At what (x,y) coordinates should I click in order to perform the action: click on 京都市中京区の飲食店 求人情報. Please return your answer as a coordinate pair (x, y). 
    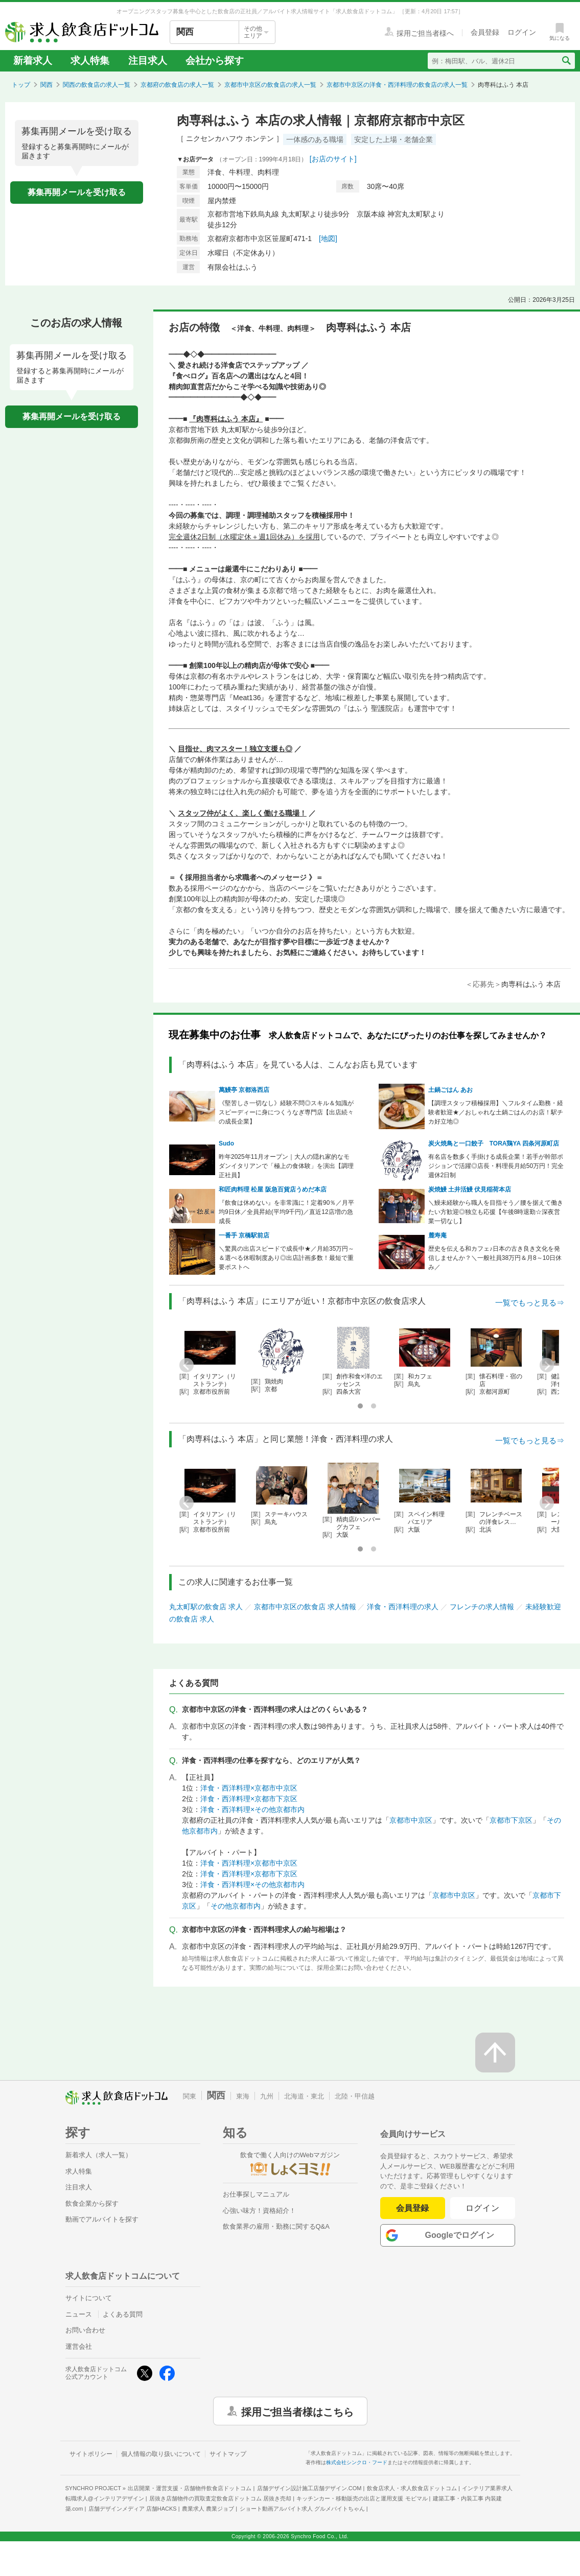
    Looking at the image, I should click on (305, 1607).